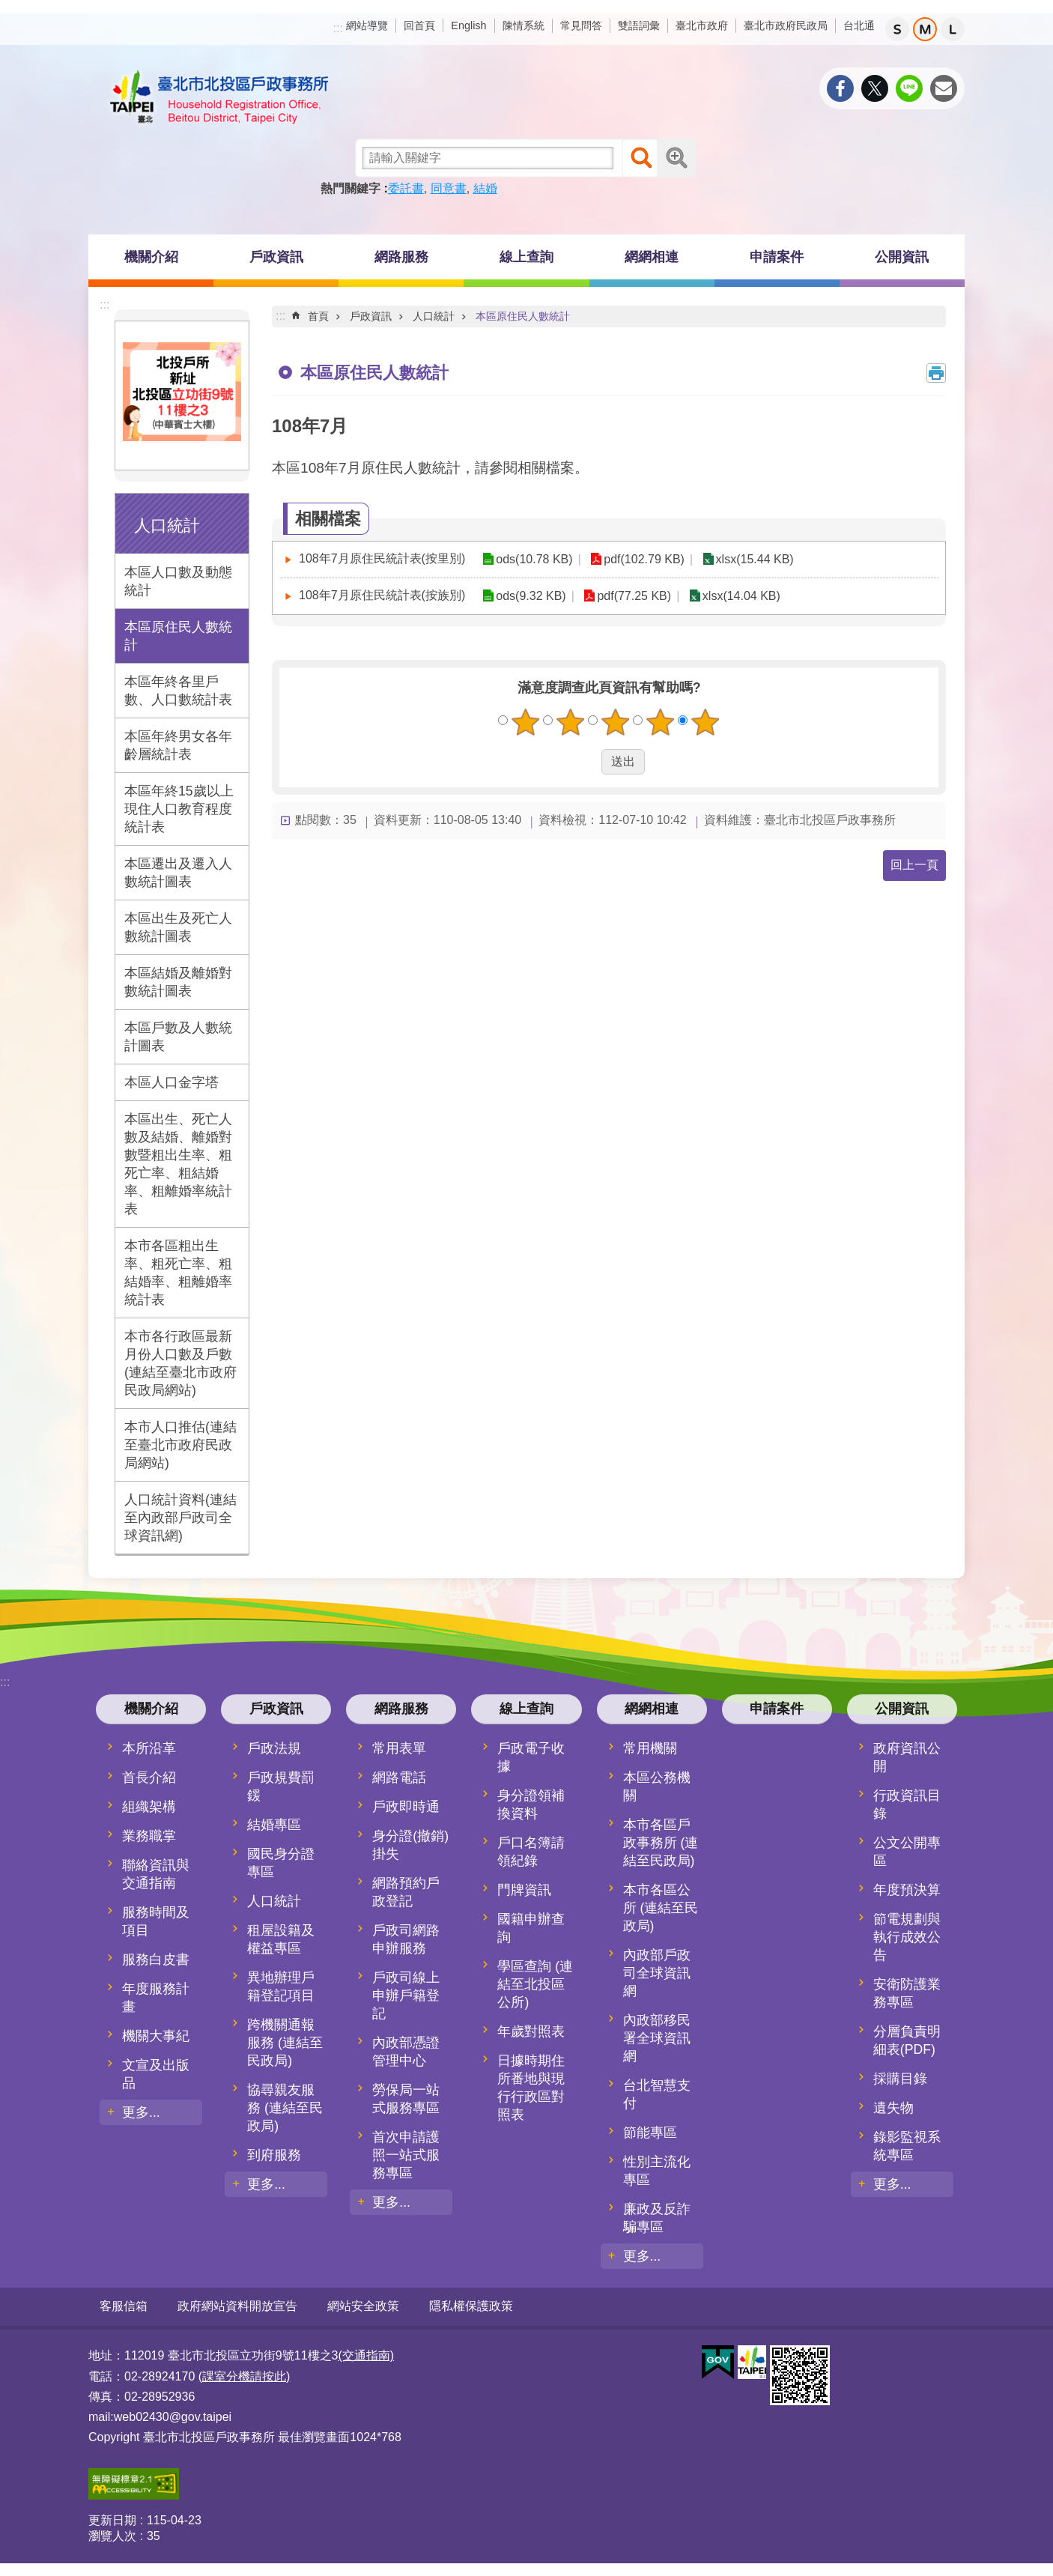  What do you see at coordinates (907, 1851) in the screenshot?
I see `公文公開專區` at bounding box center [907, 1851].